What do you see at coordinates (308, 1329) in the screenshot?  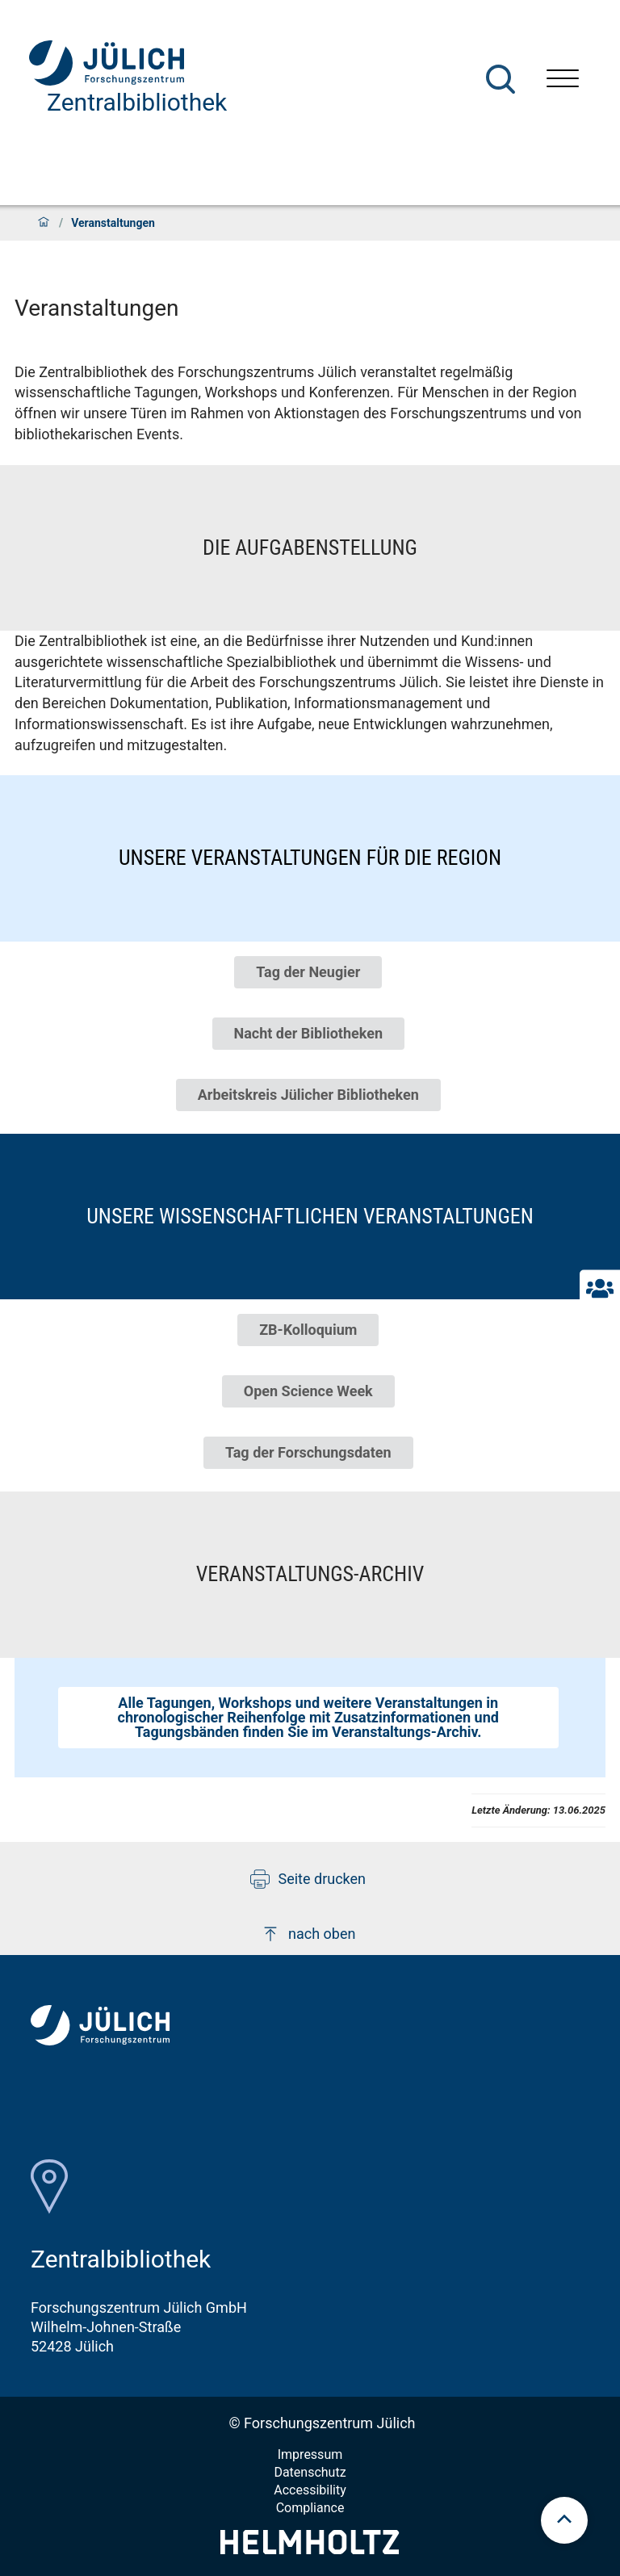 I see `ZB-Kolloquium` at bounding box center [308, 1329].